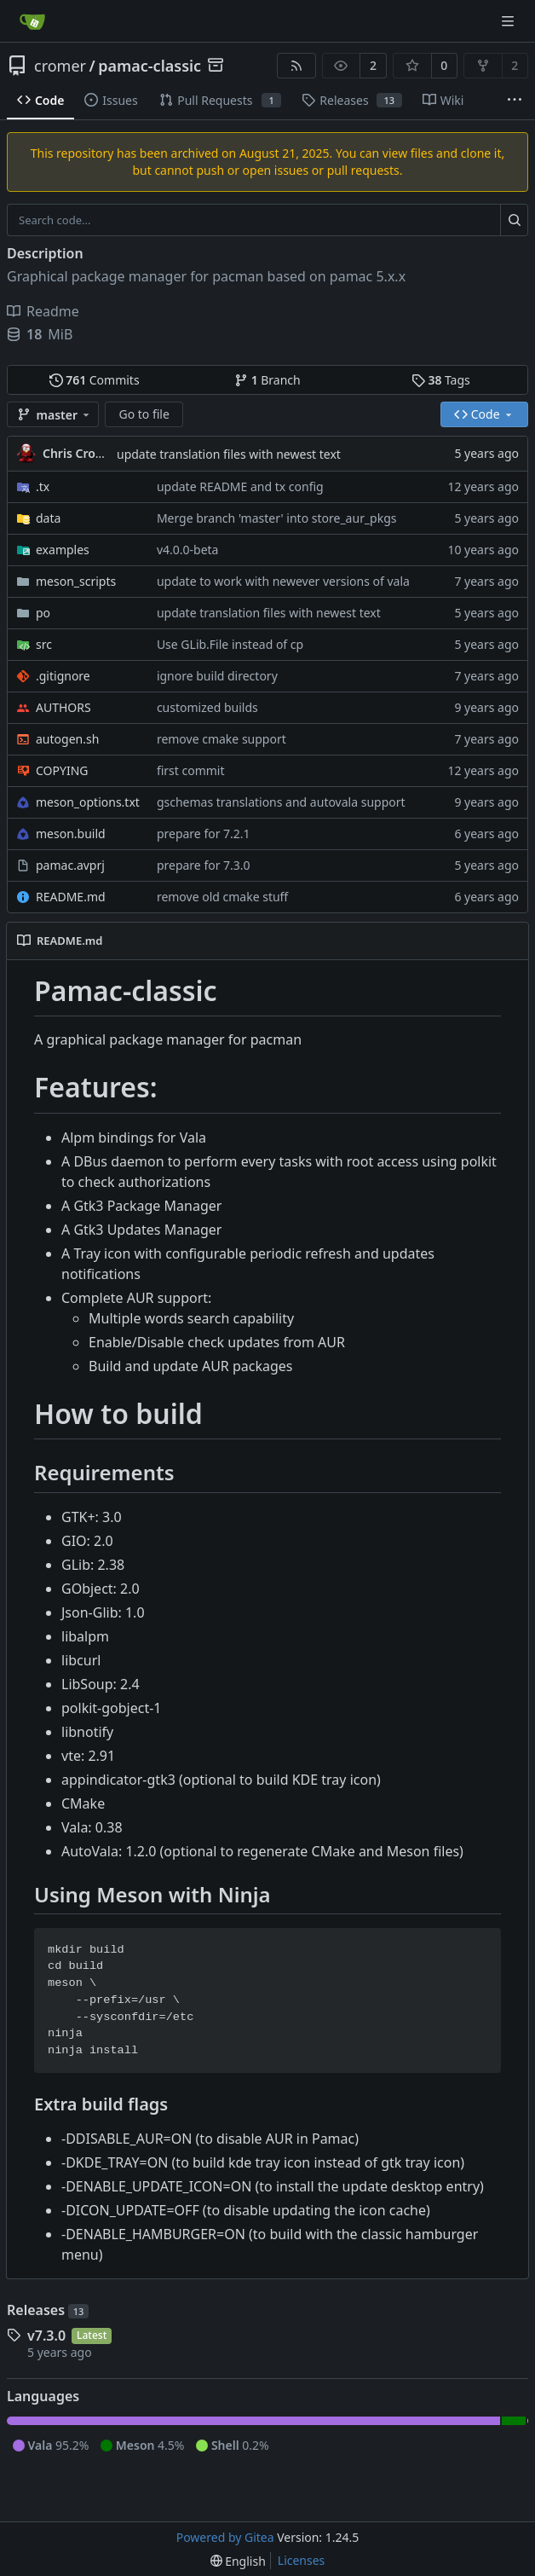  What do you see at coordinates (514, 220) in the screenshot?
I see `[Search...]` at bounding box center [514, 220].